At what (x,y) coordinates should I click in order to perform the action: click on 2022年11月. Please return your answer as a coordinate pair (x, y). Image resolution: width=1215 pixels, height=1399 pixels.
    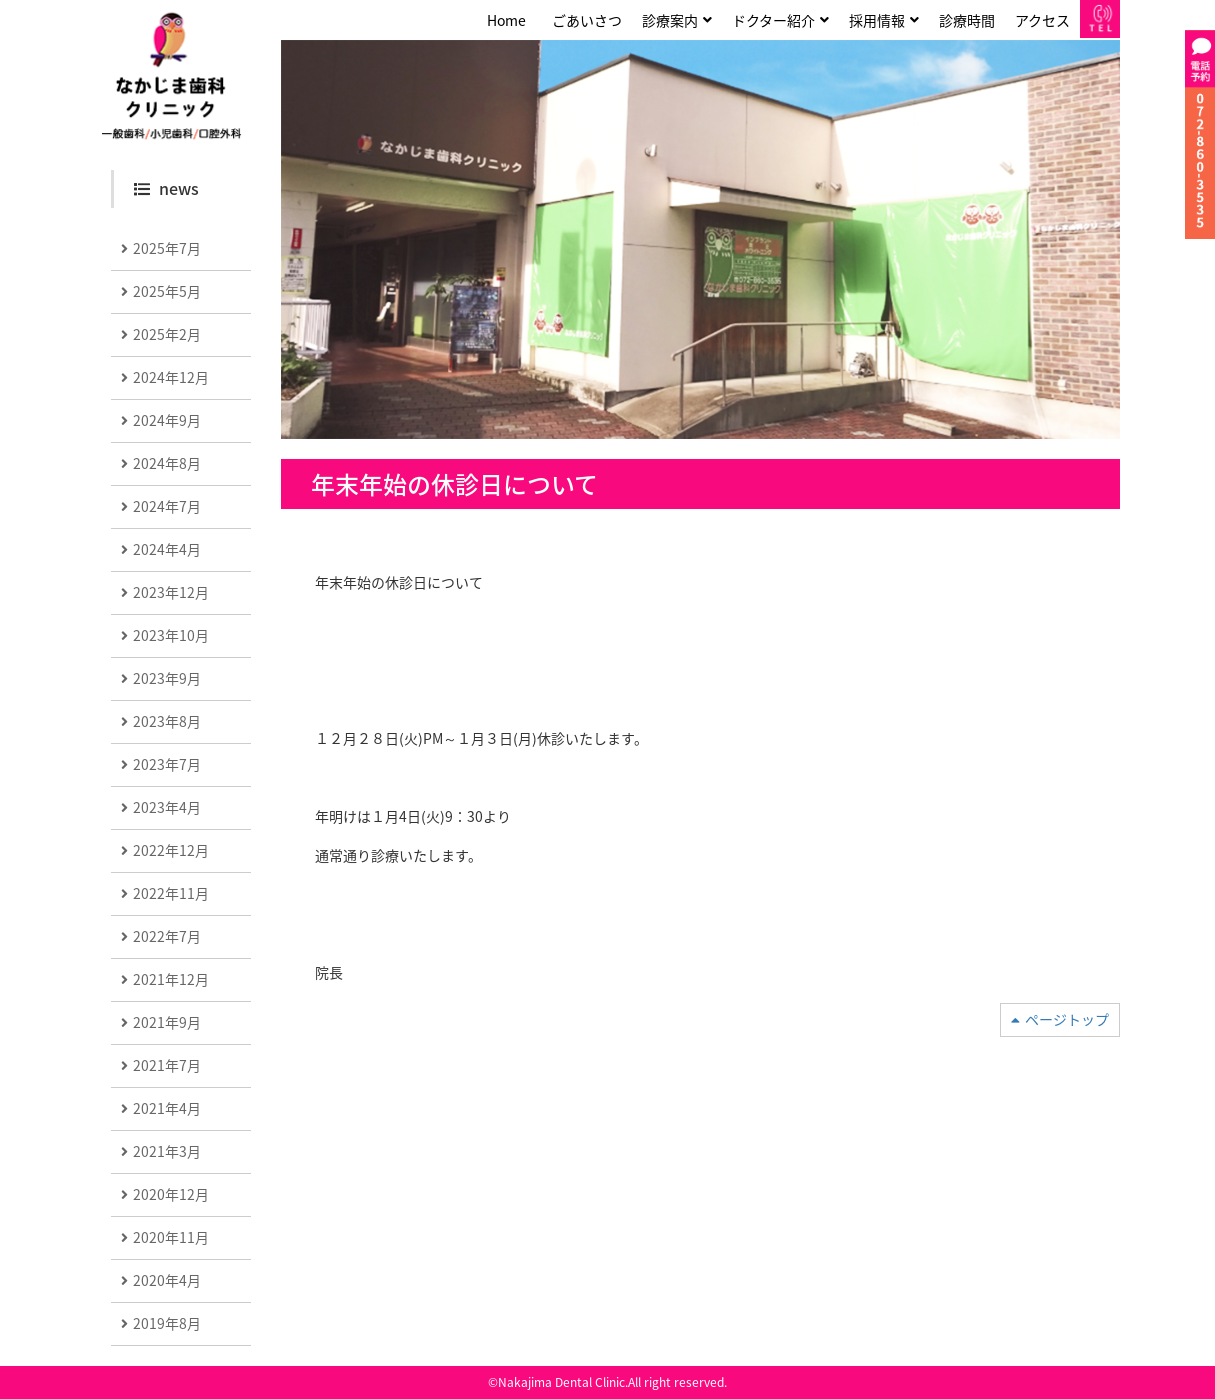
    Looking at the image, I should click on (171, 893).